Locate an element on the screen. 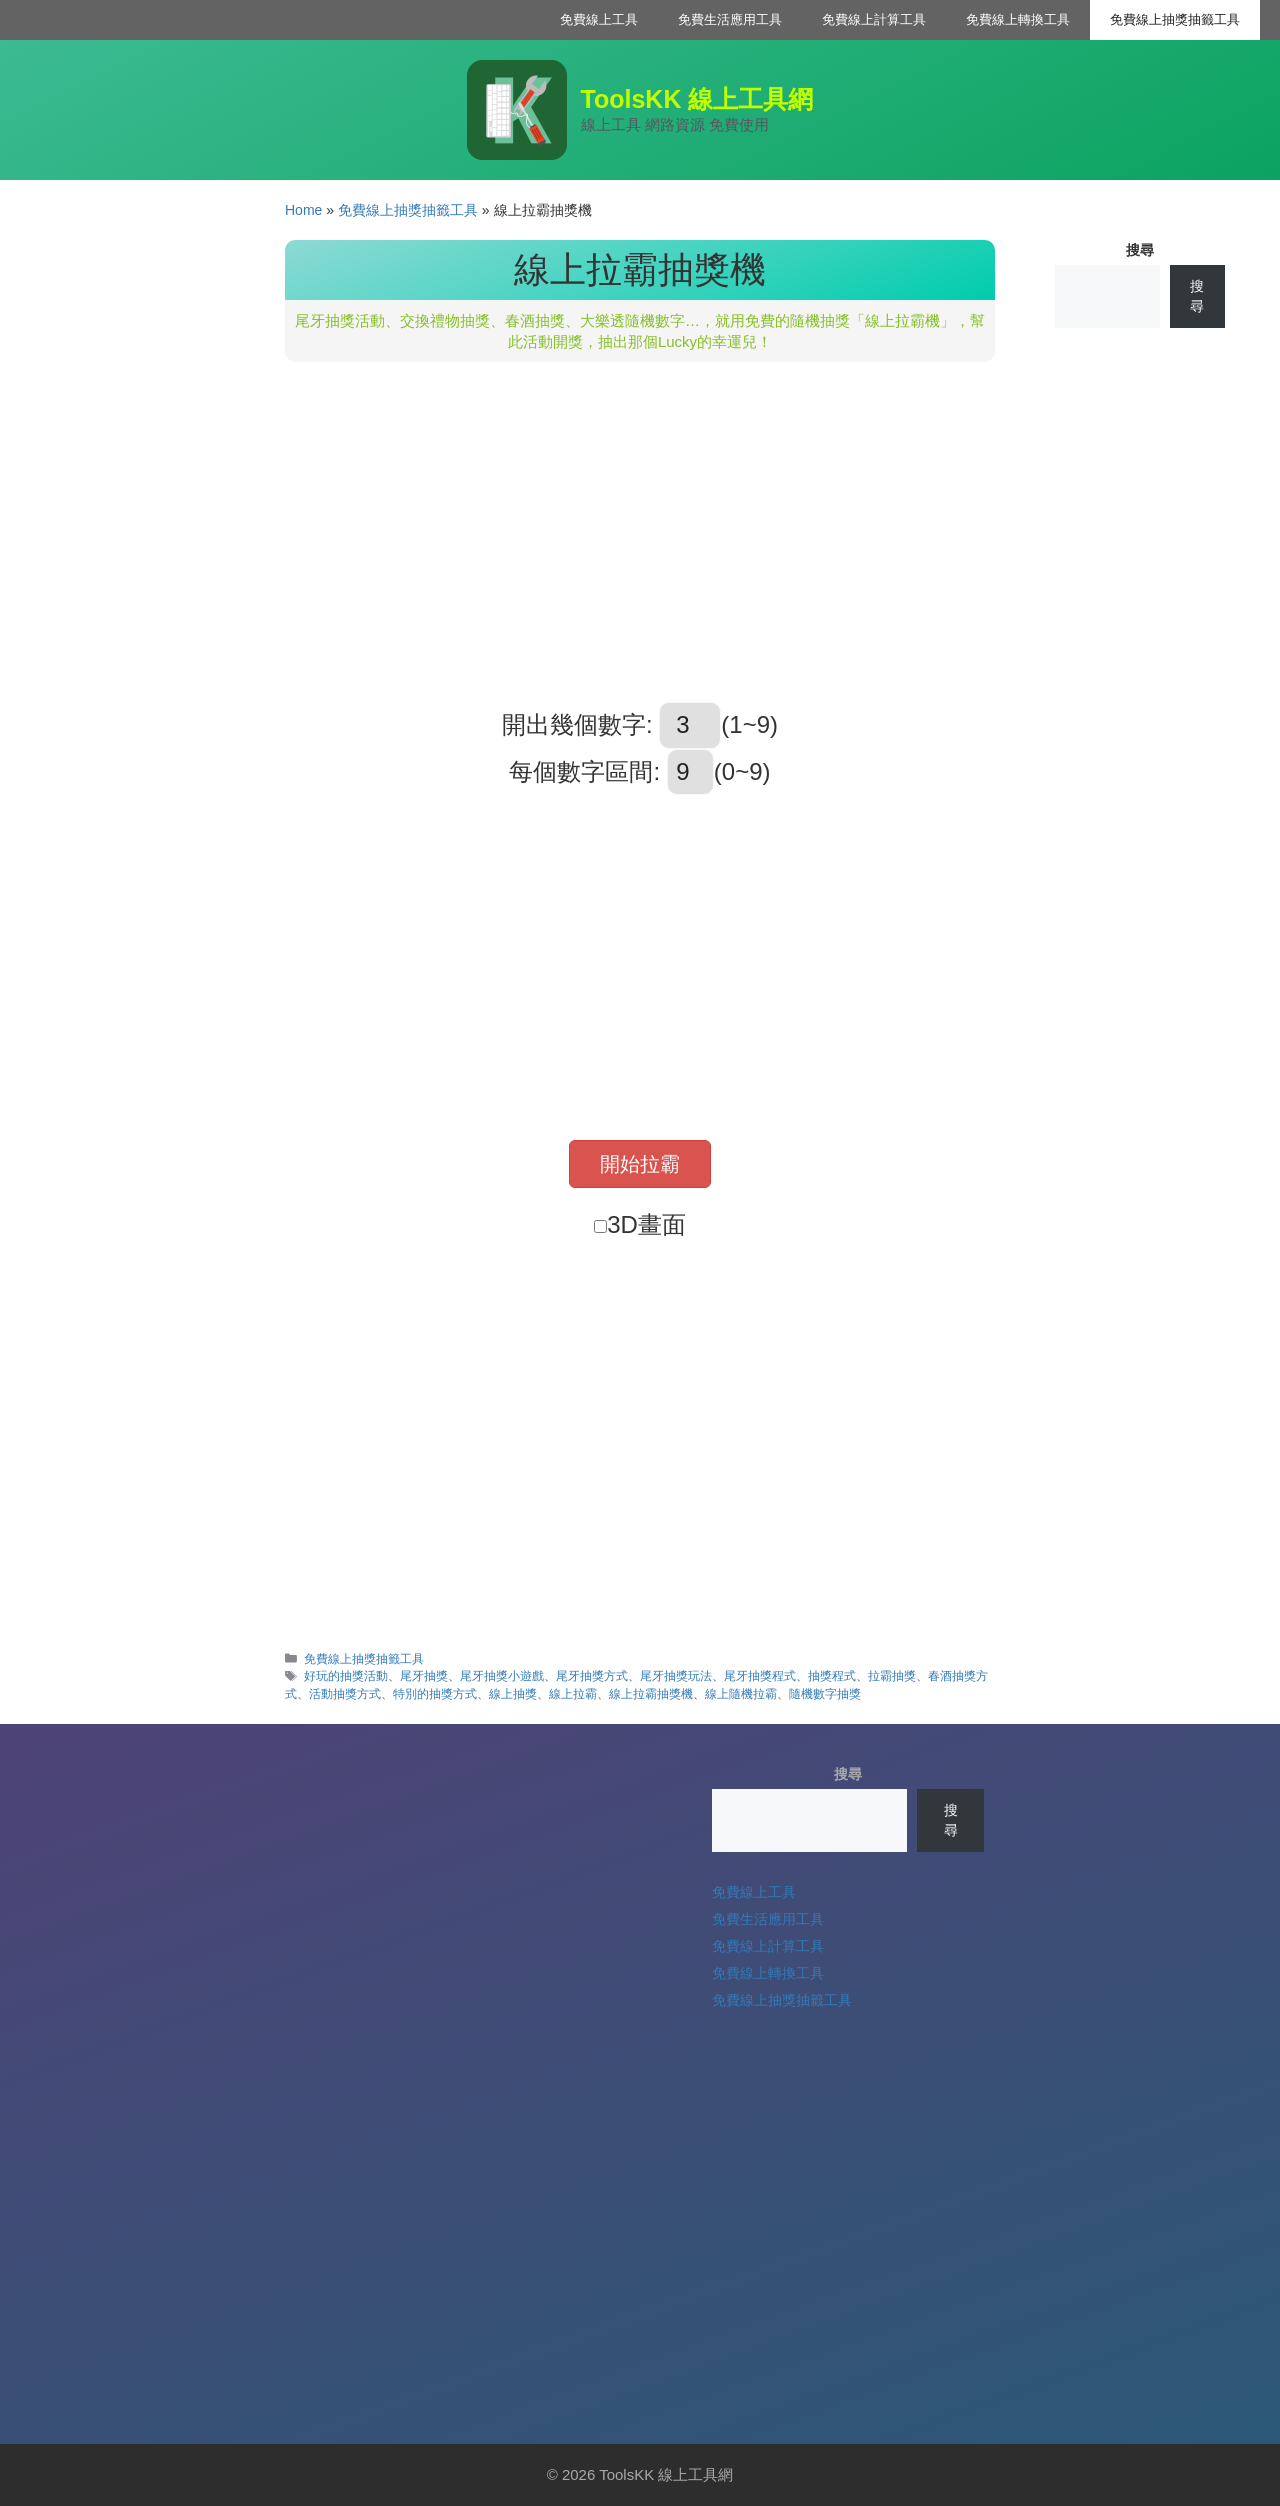 The image size is (1280, 2506). 尾牙抽獎程式 is located at coordinates (760, 1676).